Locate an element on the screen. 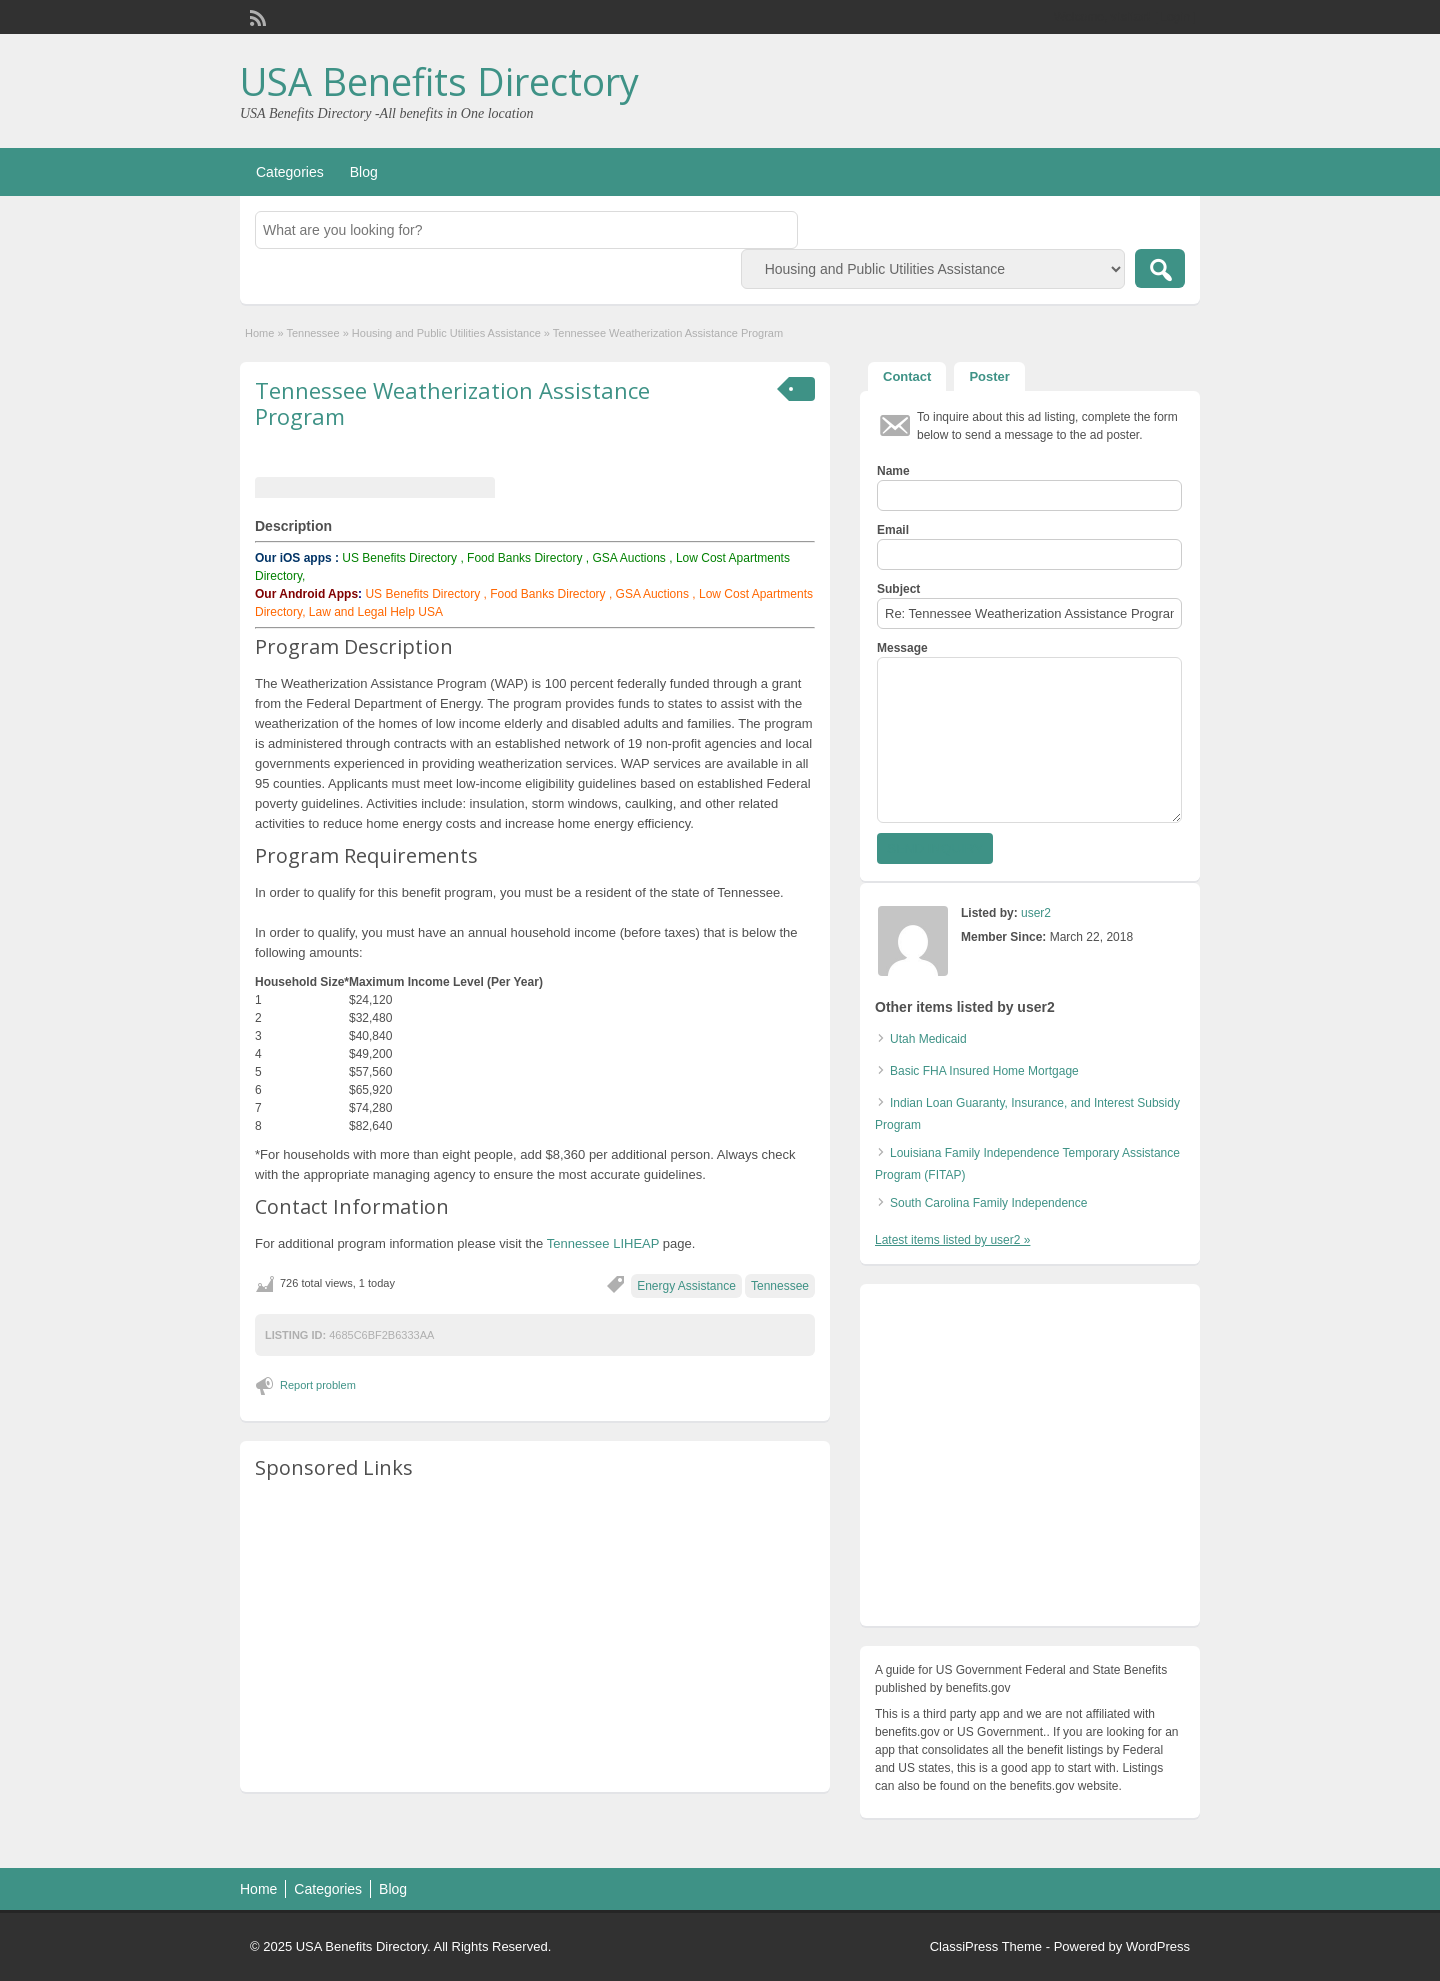 The width and height of the screenshot is (1440, 1981). Tennessee is located at coordinates (312, 333).